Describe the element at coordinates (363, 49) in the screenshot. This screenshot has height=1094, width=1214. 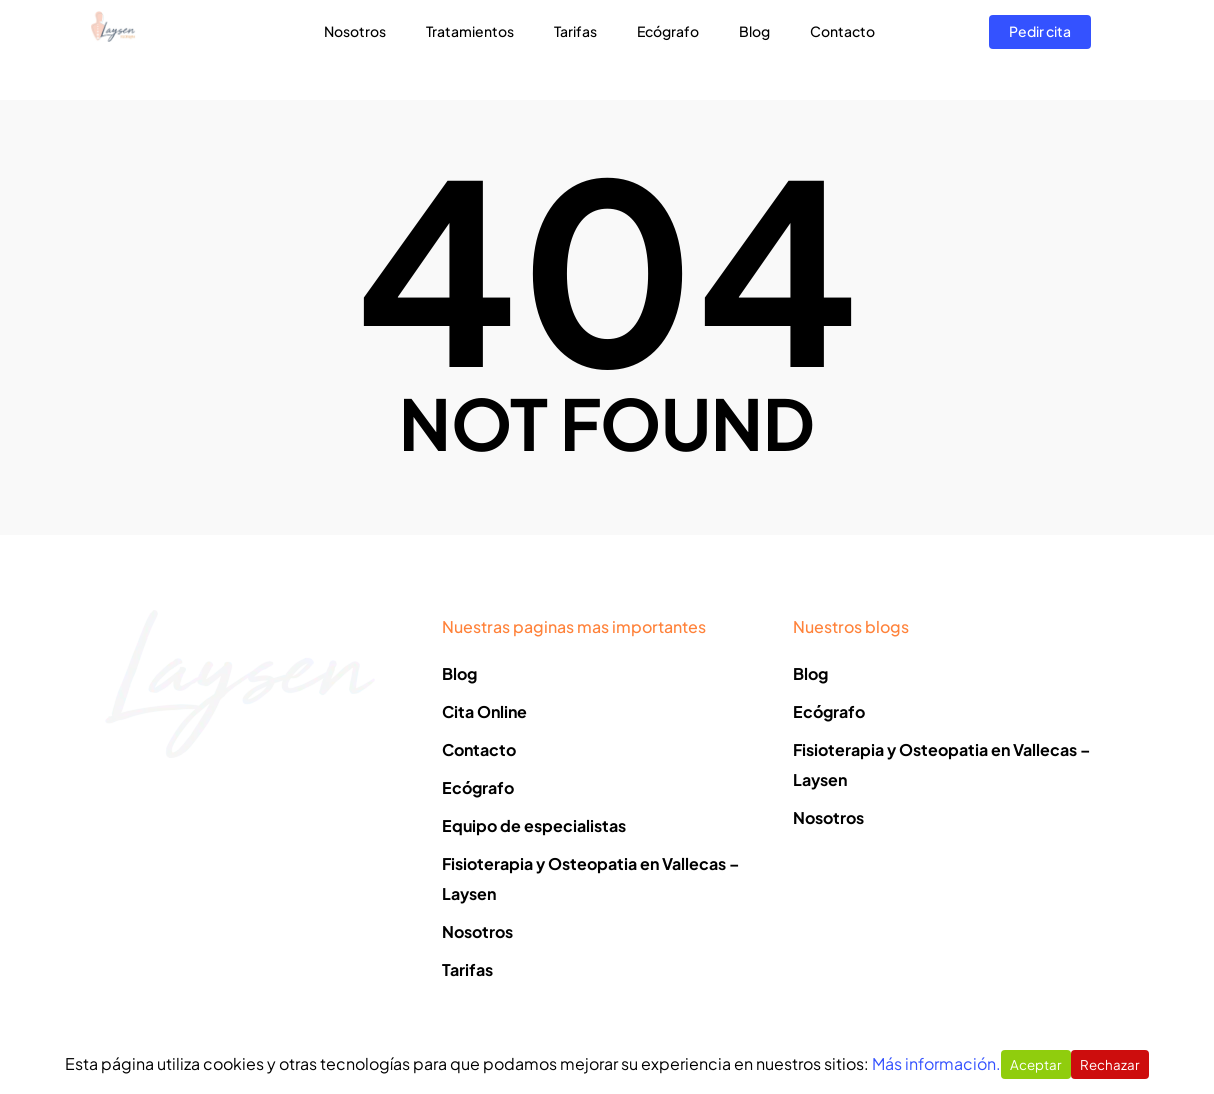
I see `Nosotros` at that location.